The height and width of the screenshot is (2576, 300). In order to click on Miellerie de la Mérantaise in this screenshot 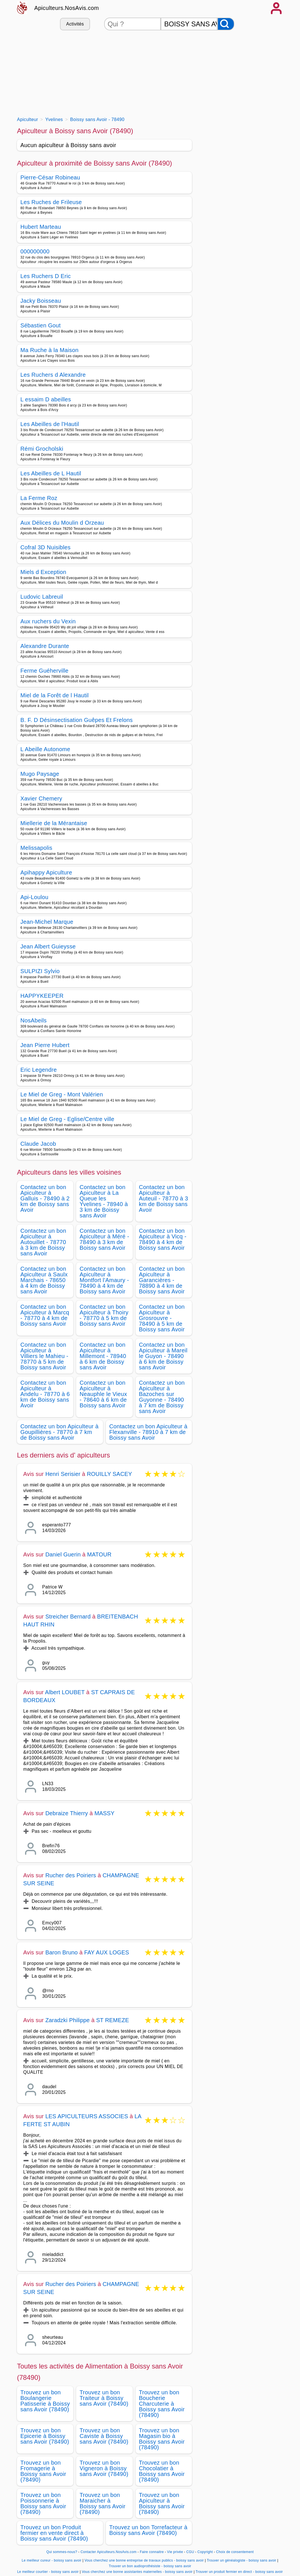, I will do `click(53, 823)`.